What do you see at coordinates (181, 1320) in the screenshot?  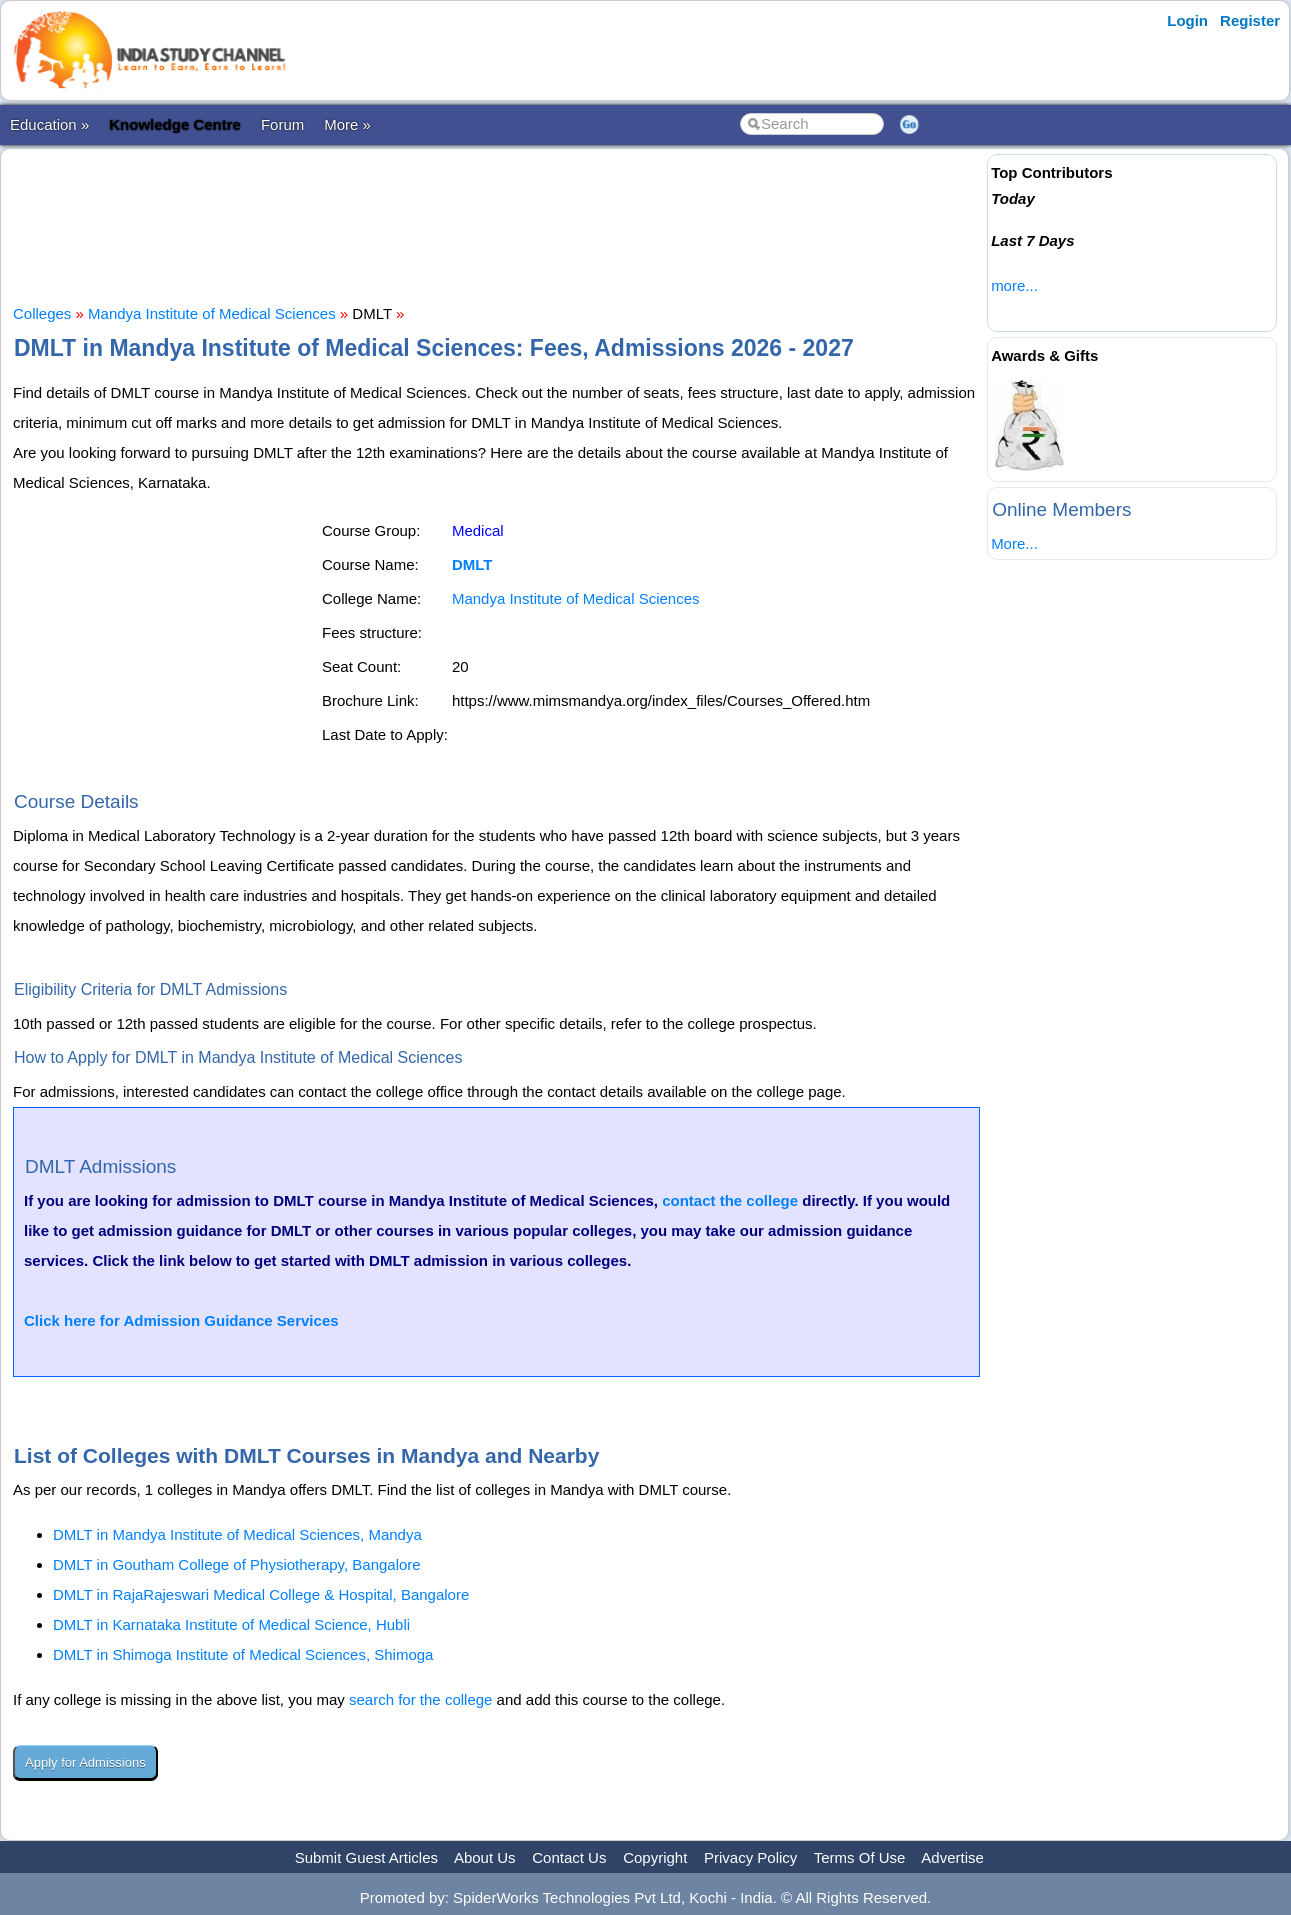 I see `Click here for Admission Guidance Services` at bounding box center [181, 1320].